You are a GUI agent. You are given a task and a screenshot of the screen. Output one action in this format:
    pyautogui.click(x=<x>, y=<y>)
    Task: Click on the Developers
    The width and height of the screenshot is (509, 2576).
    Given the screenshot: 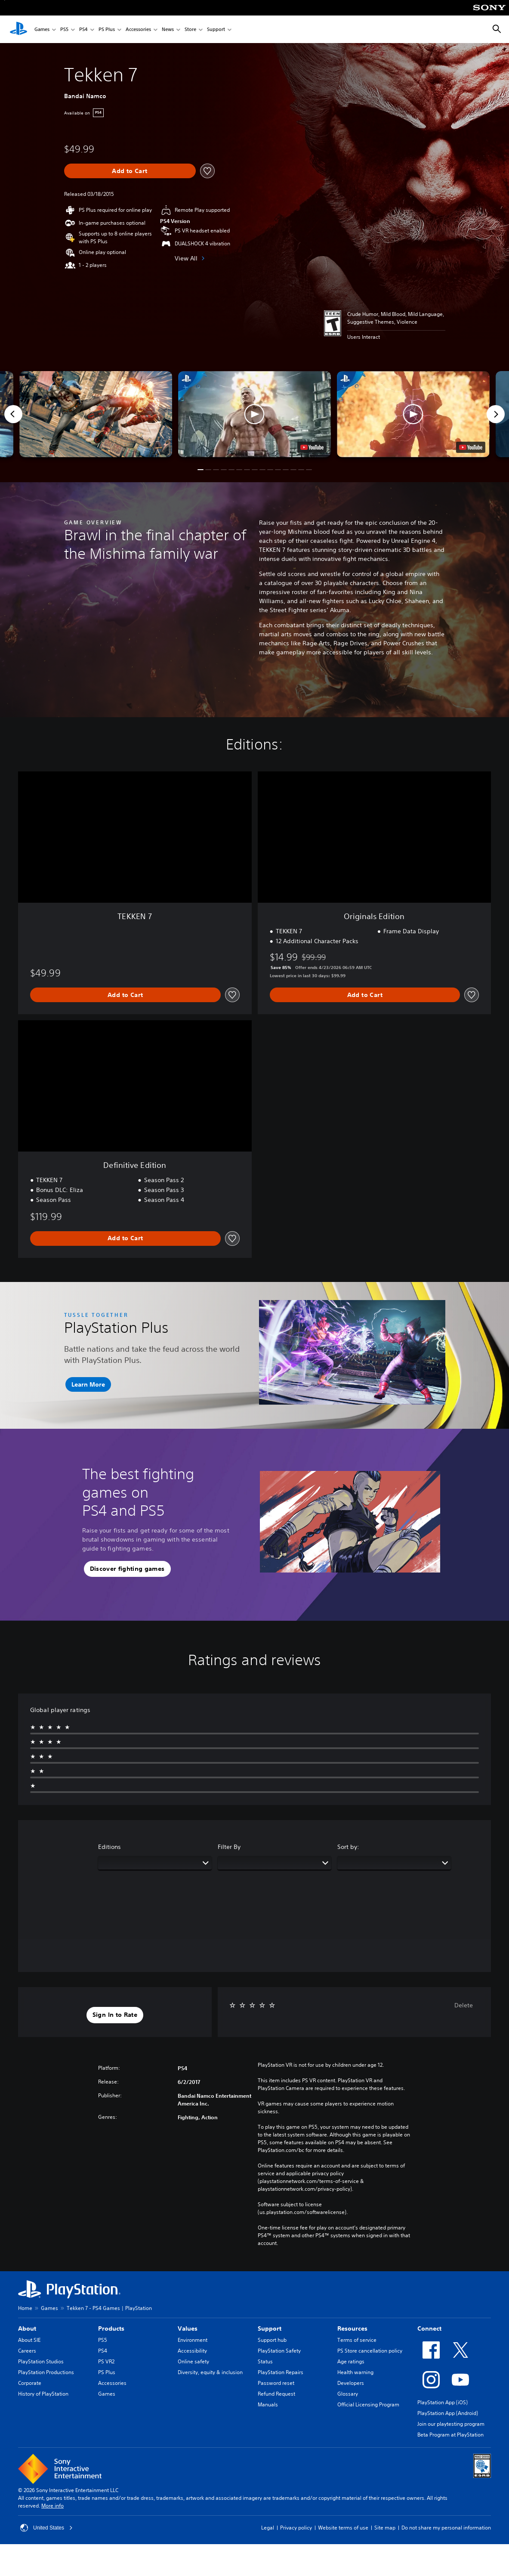 What is the action you would take?
    pyautogui.click(x=350, y=2383)
    